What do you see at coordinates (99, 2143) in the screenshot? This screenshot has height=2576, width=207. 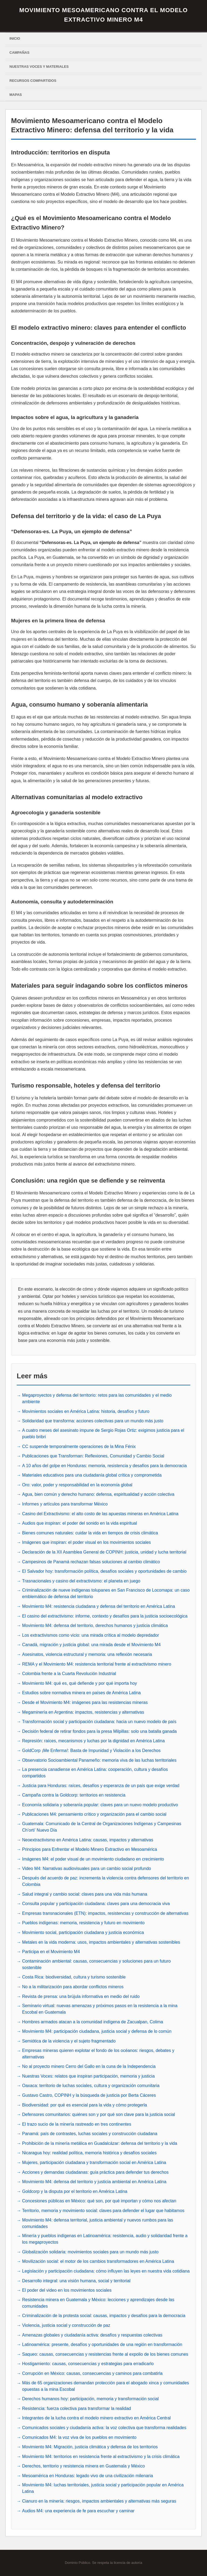 I see `Prohibición de la minería metálica en Guadalcázar: defensa del territorio y la vida` at bounding box center [99, 2143].